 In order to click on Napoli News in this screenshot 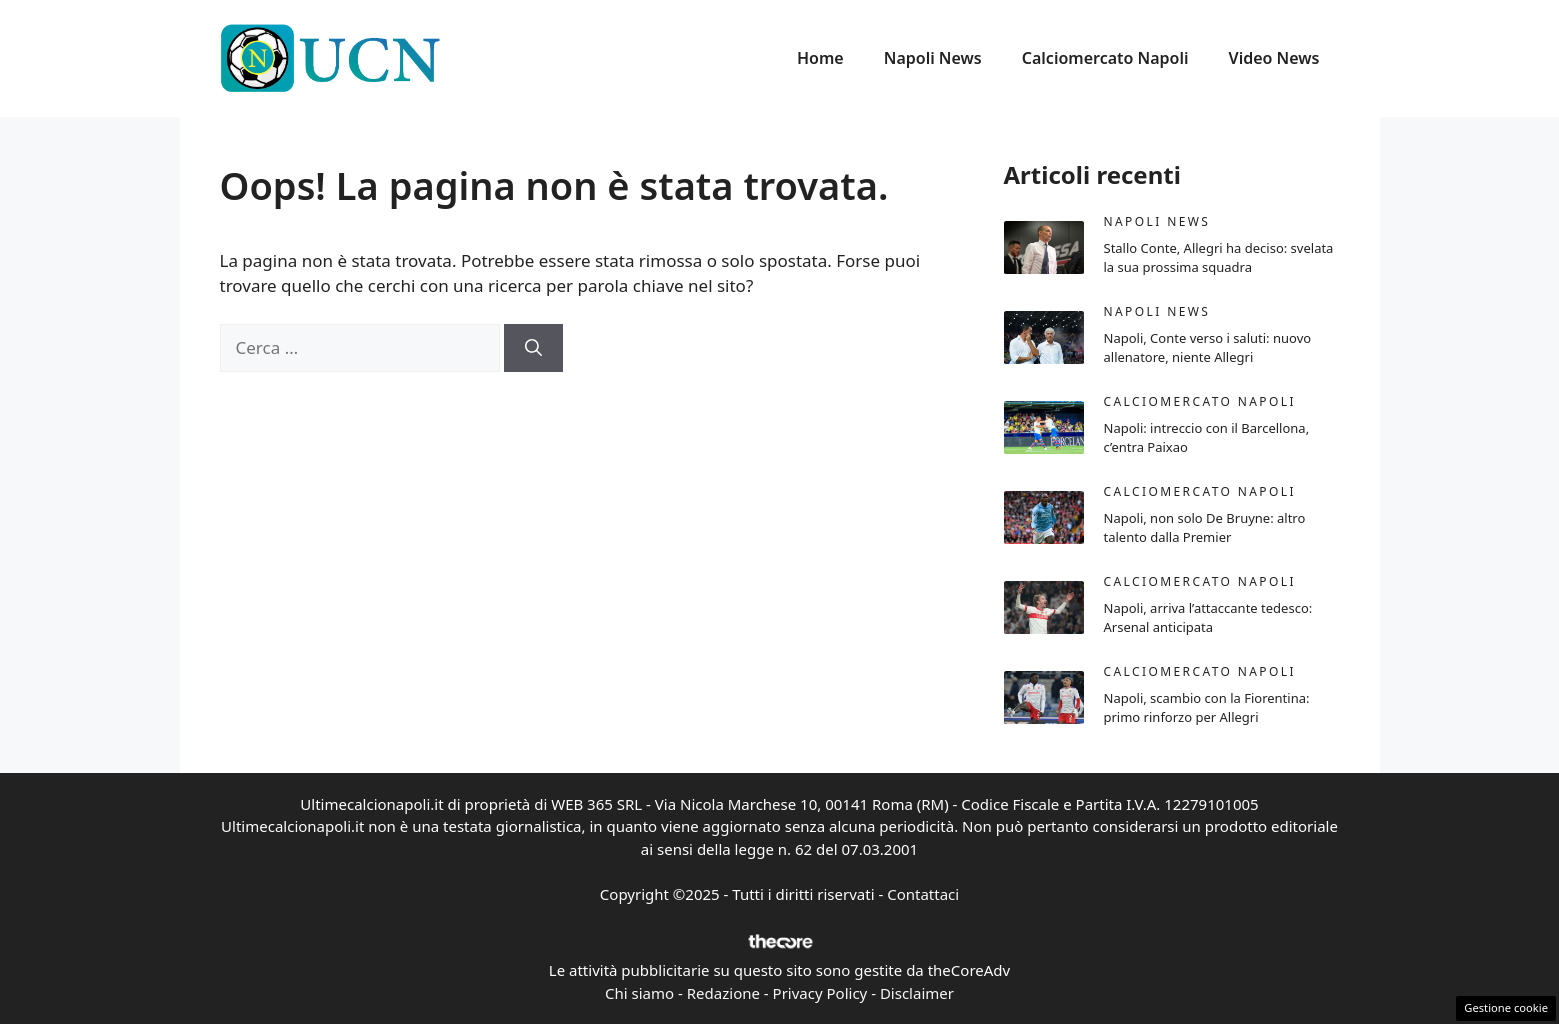, I will do `click(933, 58)`.